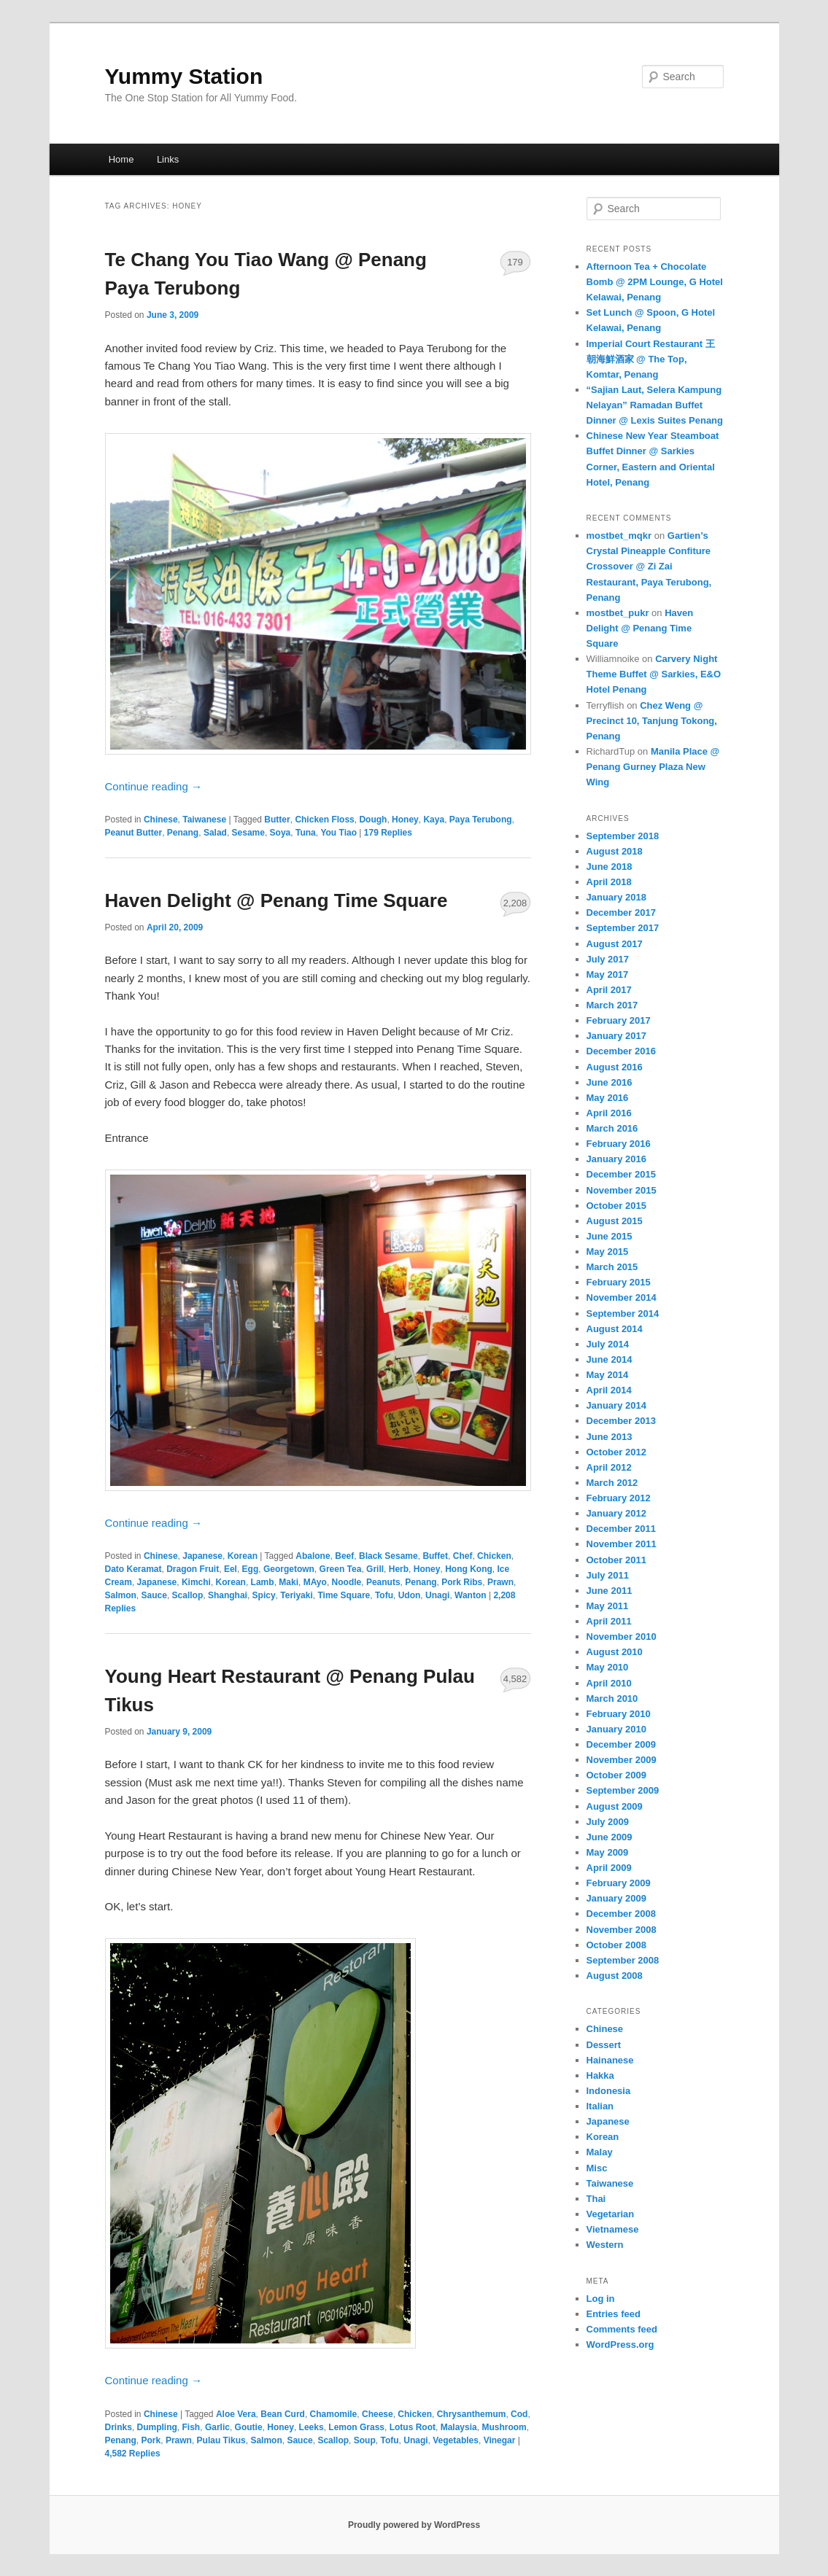 The height and width of the screenshot is (2576, 828). What do you see at coordinates (262, 1582) in the screenshot?
I see `Lamb` at bounding box center [262, 1582].